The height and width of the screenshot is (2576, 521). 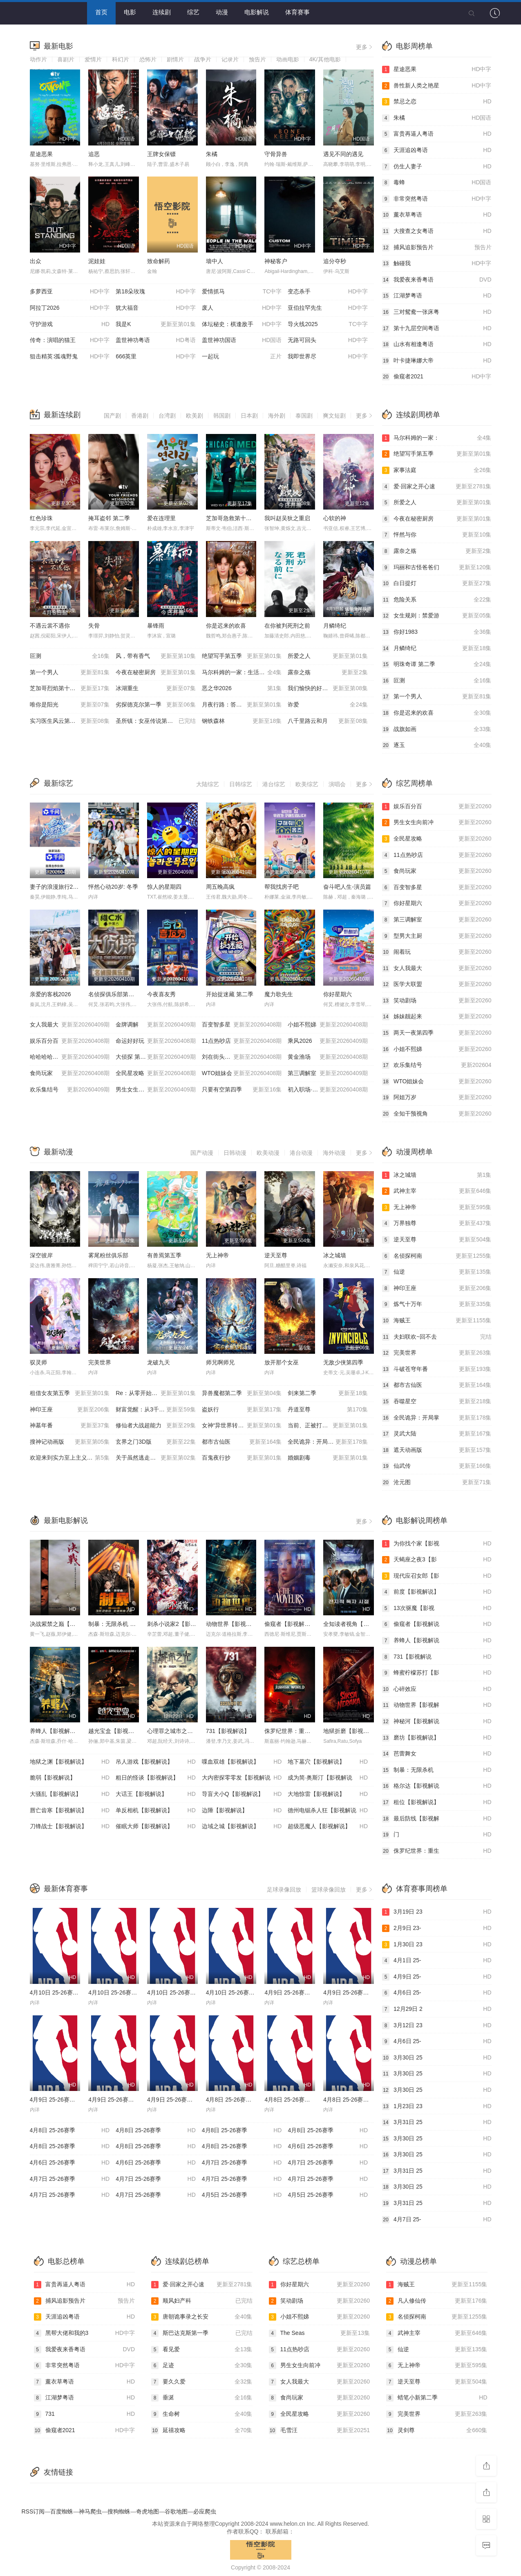 What do you see at coordinates (222, 12) in the screenshot?
I see `动漫` at bounding box center [222, 12].